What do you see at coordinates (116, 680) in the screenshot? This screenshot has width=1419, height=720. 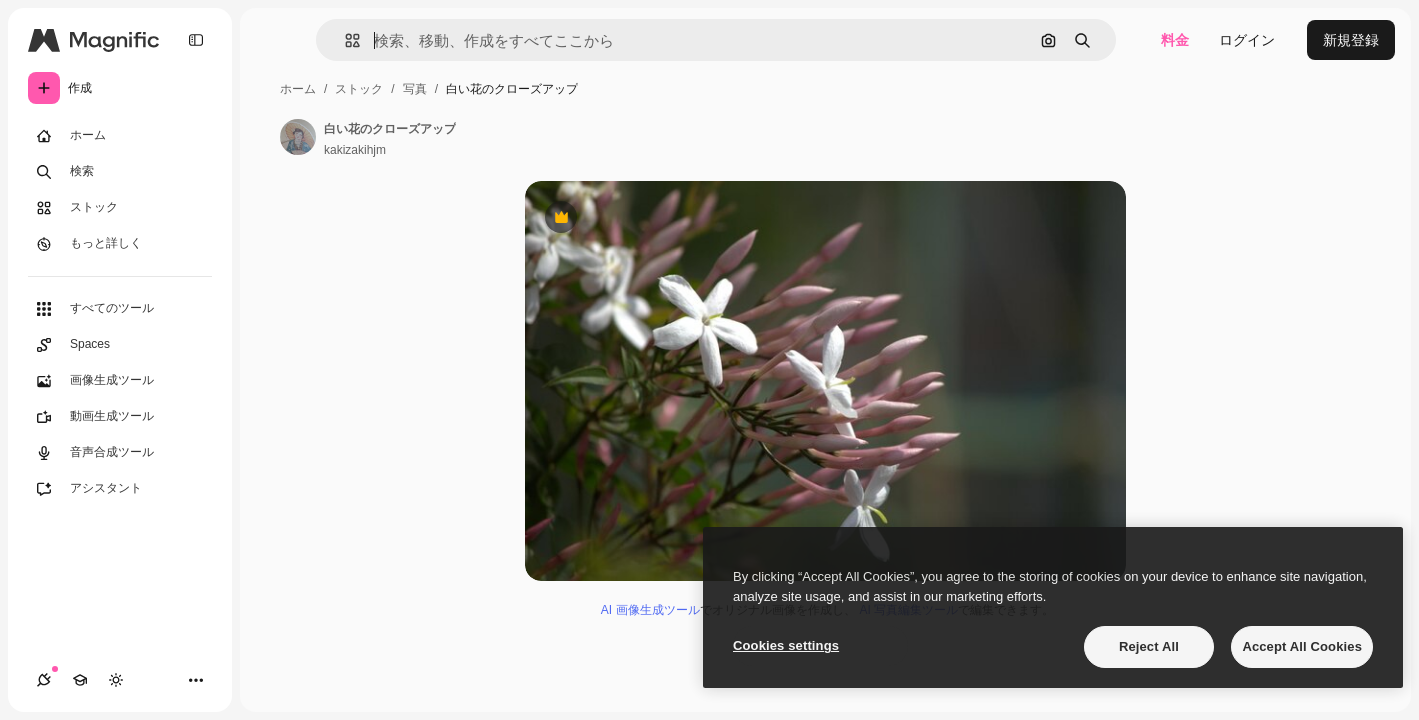 I see `[テーマを切り替え]` at bounding box center [116, 680].